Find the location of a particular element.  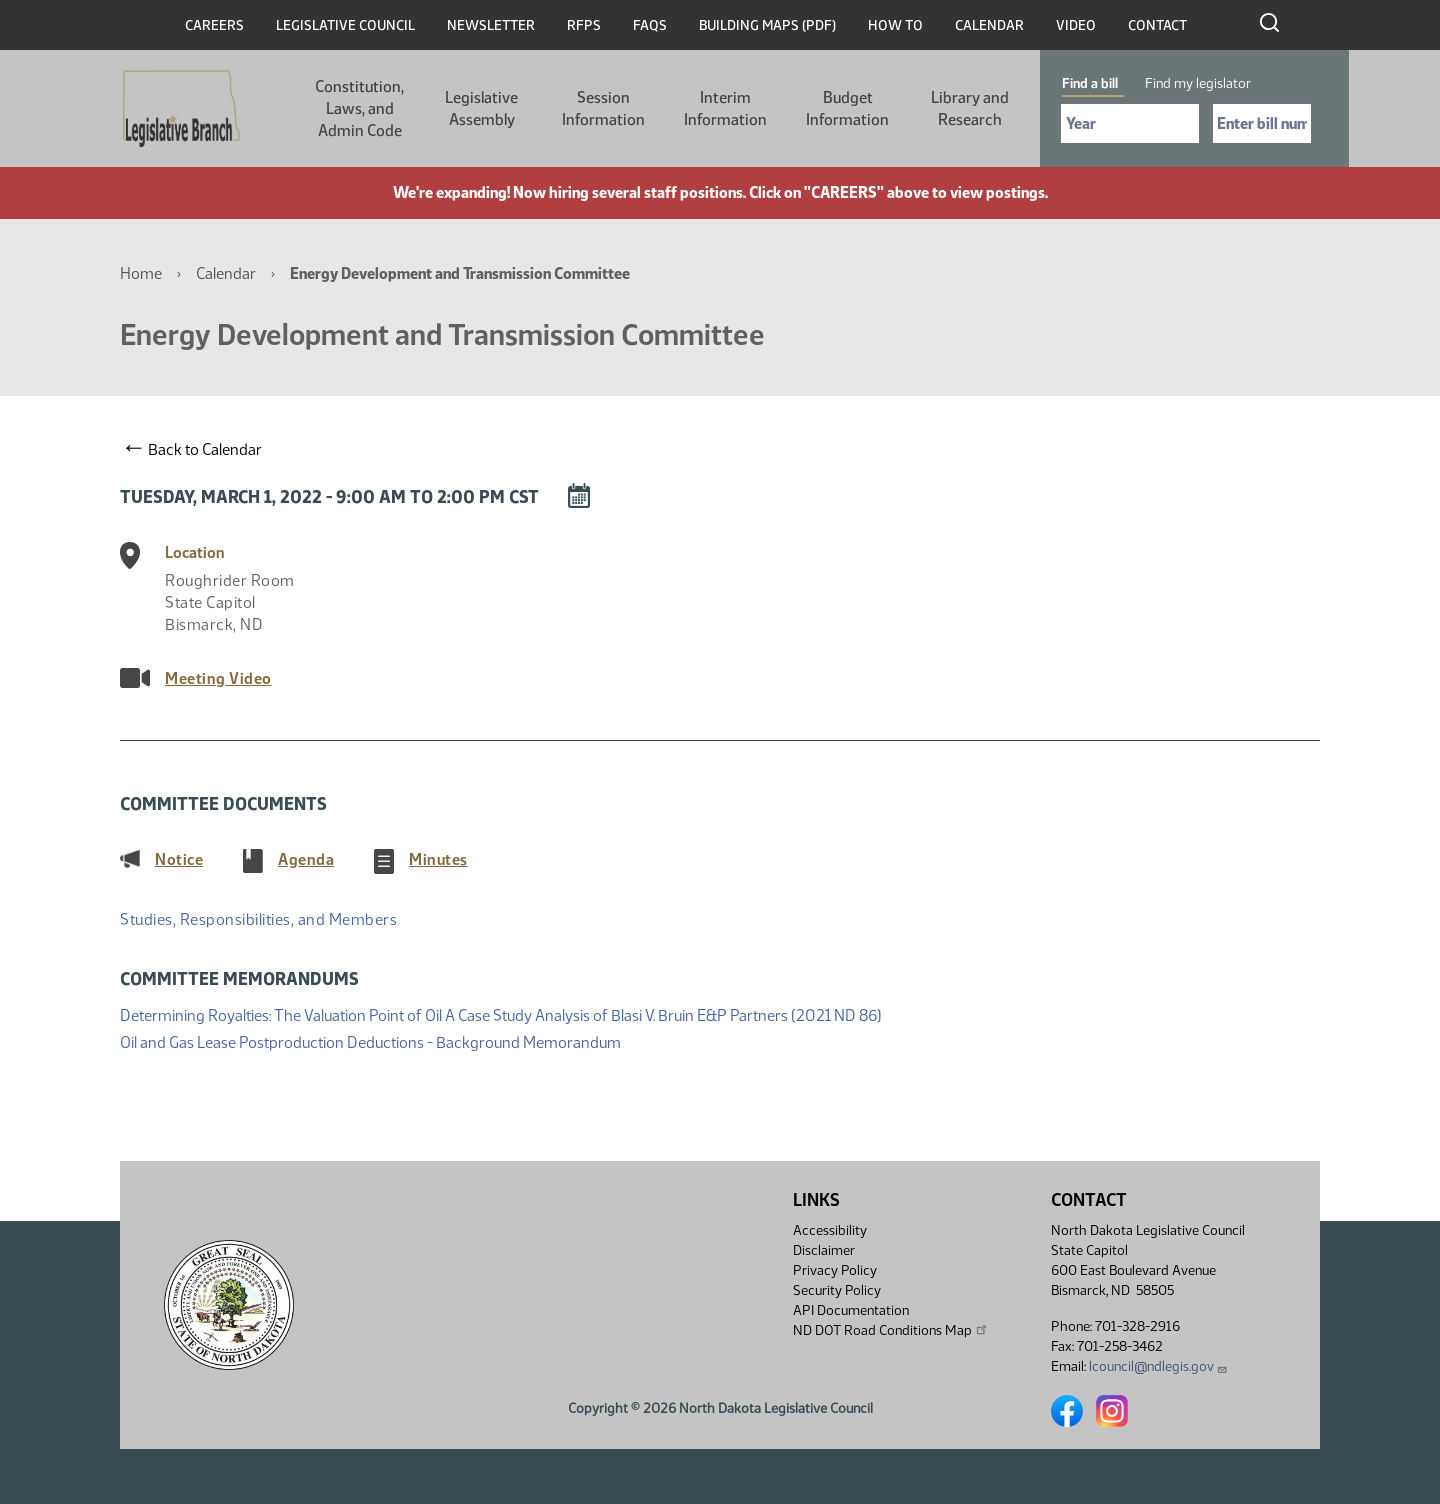

Agenda is located at coordinates (306, 859).